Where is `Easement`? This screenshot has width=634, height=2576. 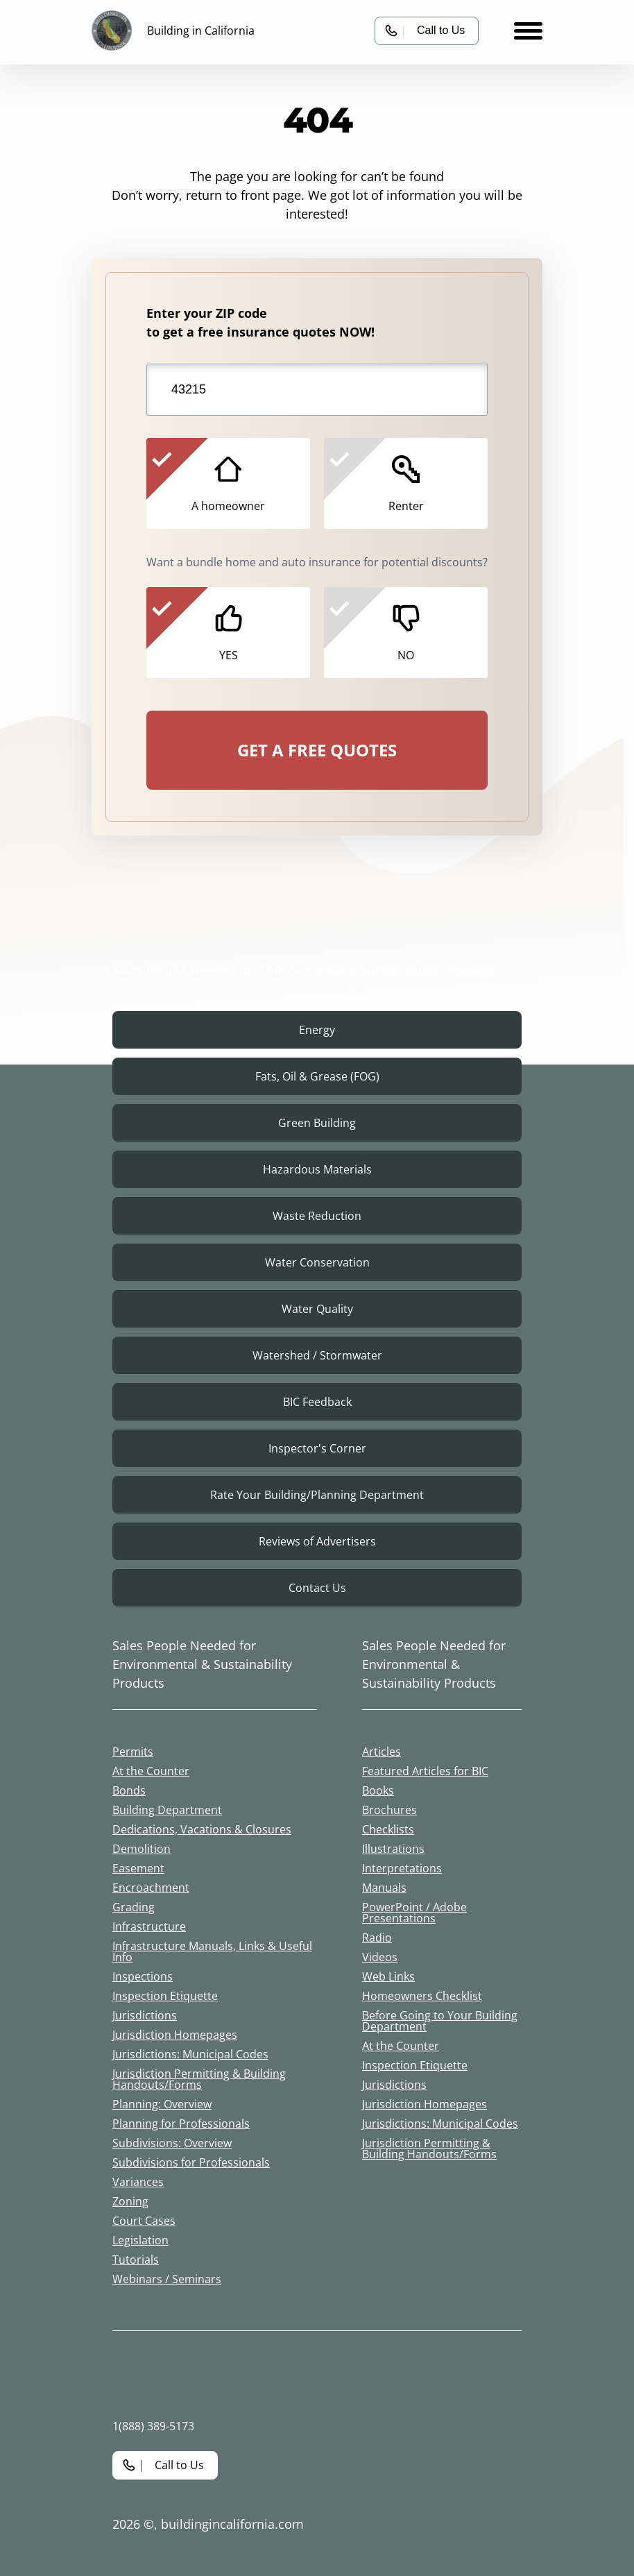 Easement is located at coordinates (138, 1868).